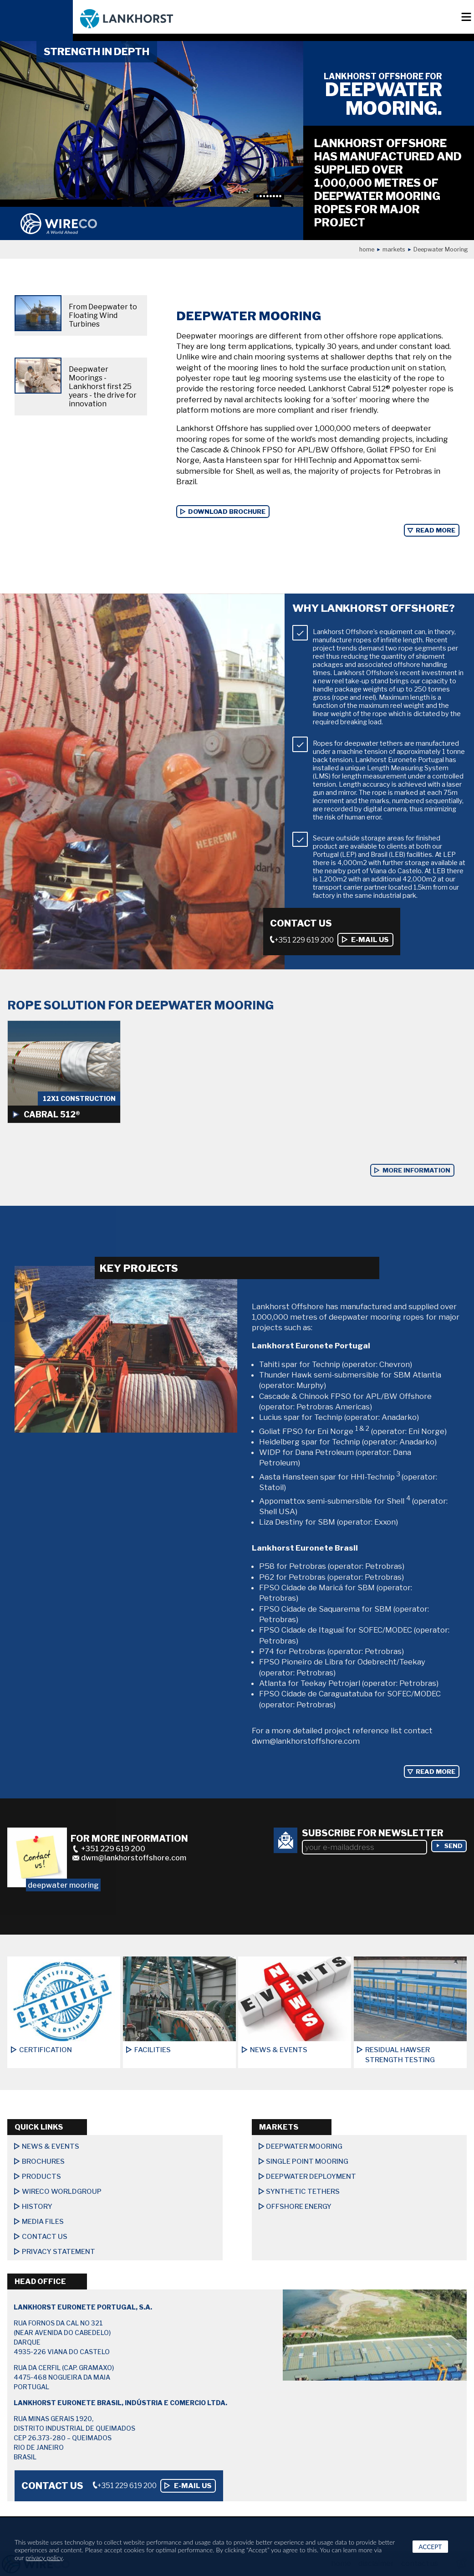 The width and height of the screenshot is (474, 2576). What do you see at coordinates (43, 2222) in the screenshot?
I see `Media files` at bounding box center [43, 2222].